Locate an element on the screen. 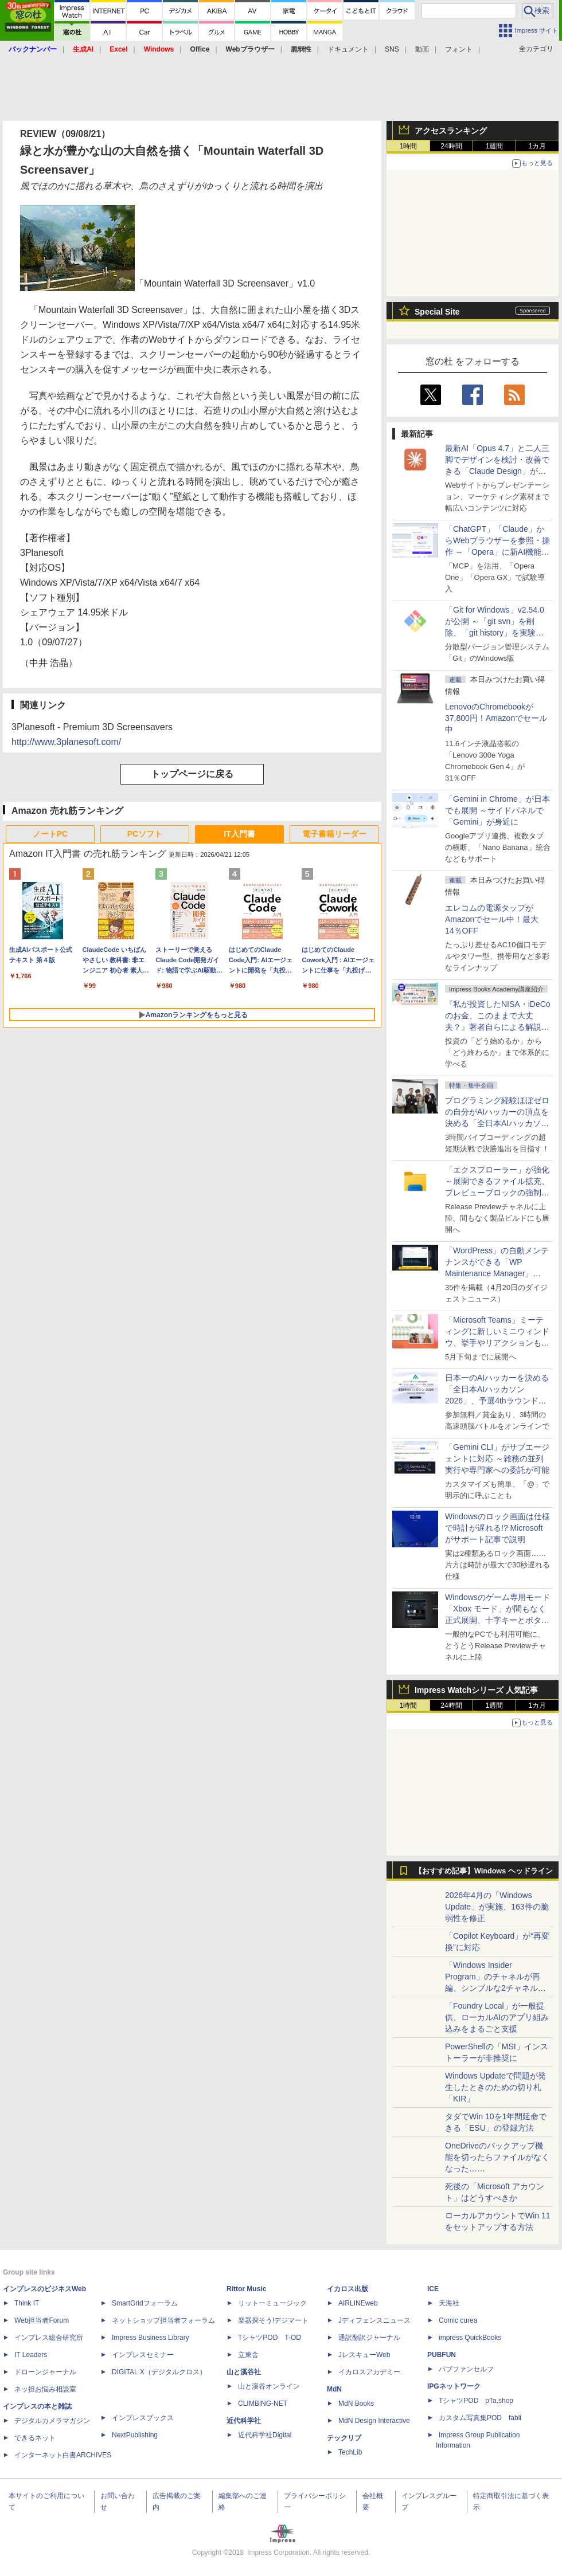 The image size is (562, 2576). http://www.3planesoft.com/ is located at coordinates (66, 742).